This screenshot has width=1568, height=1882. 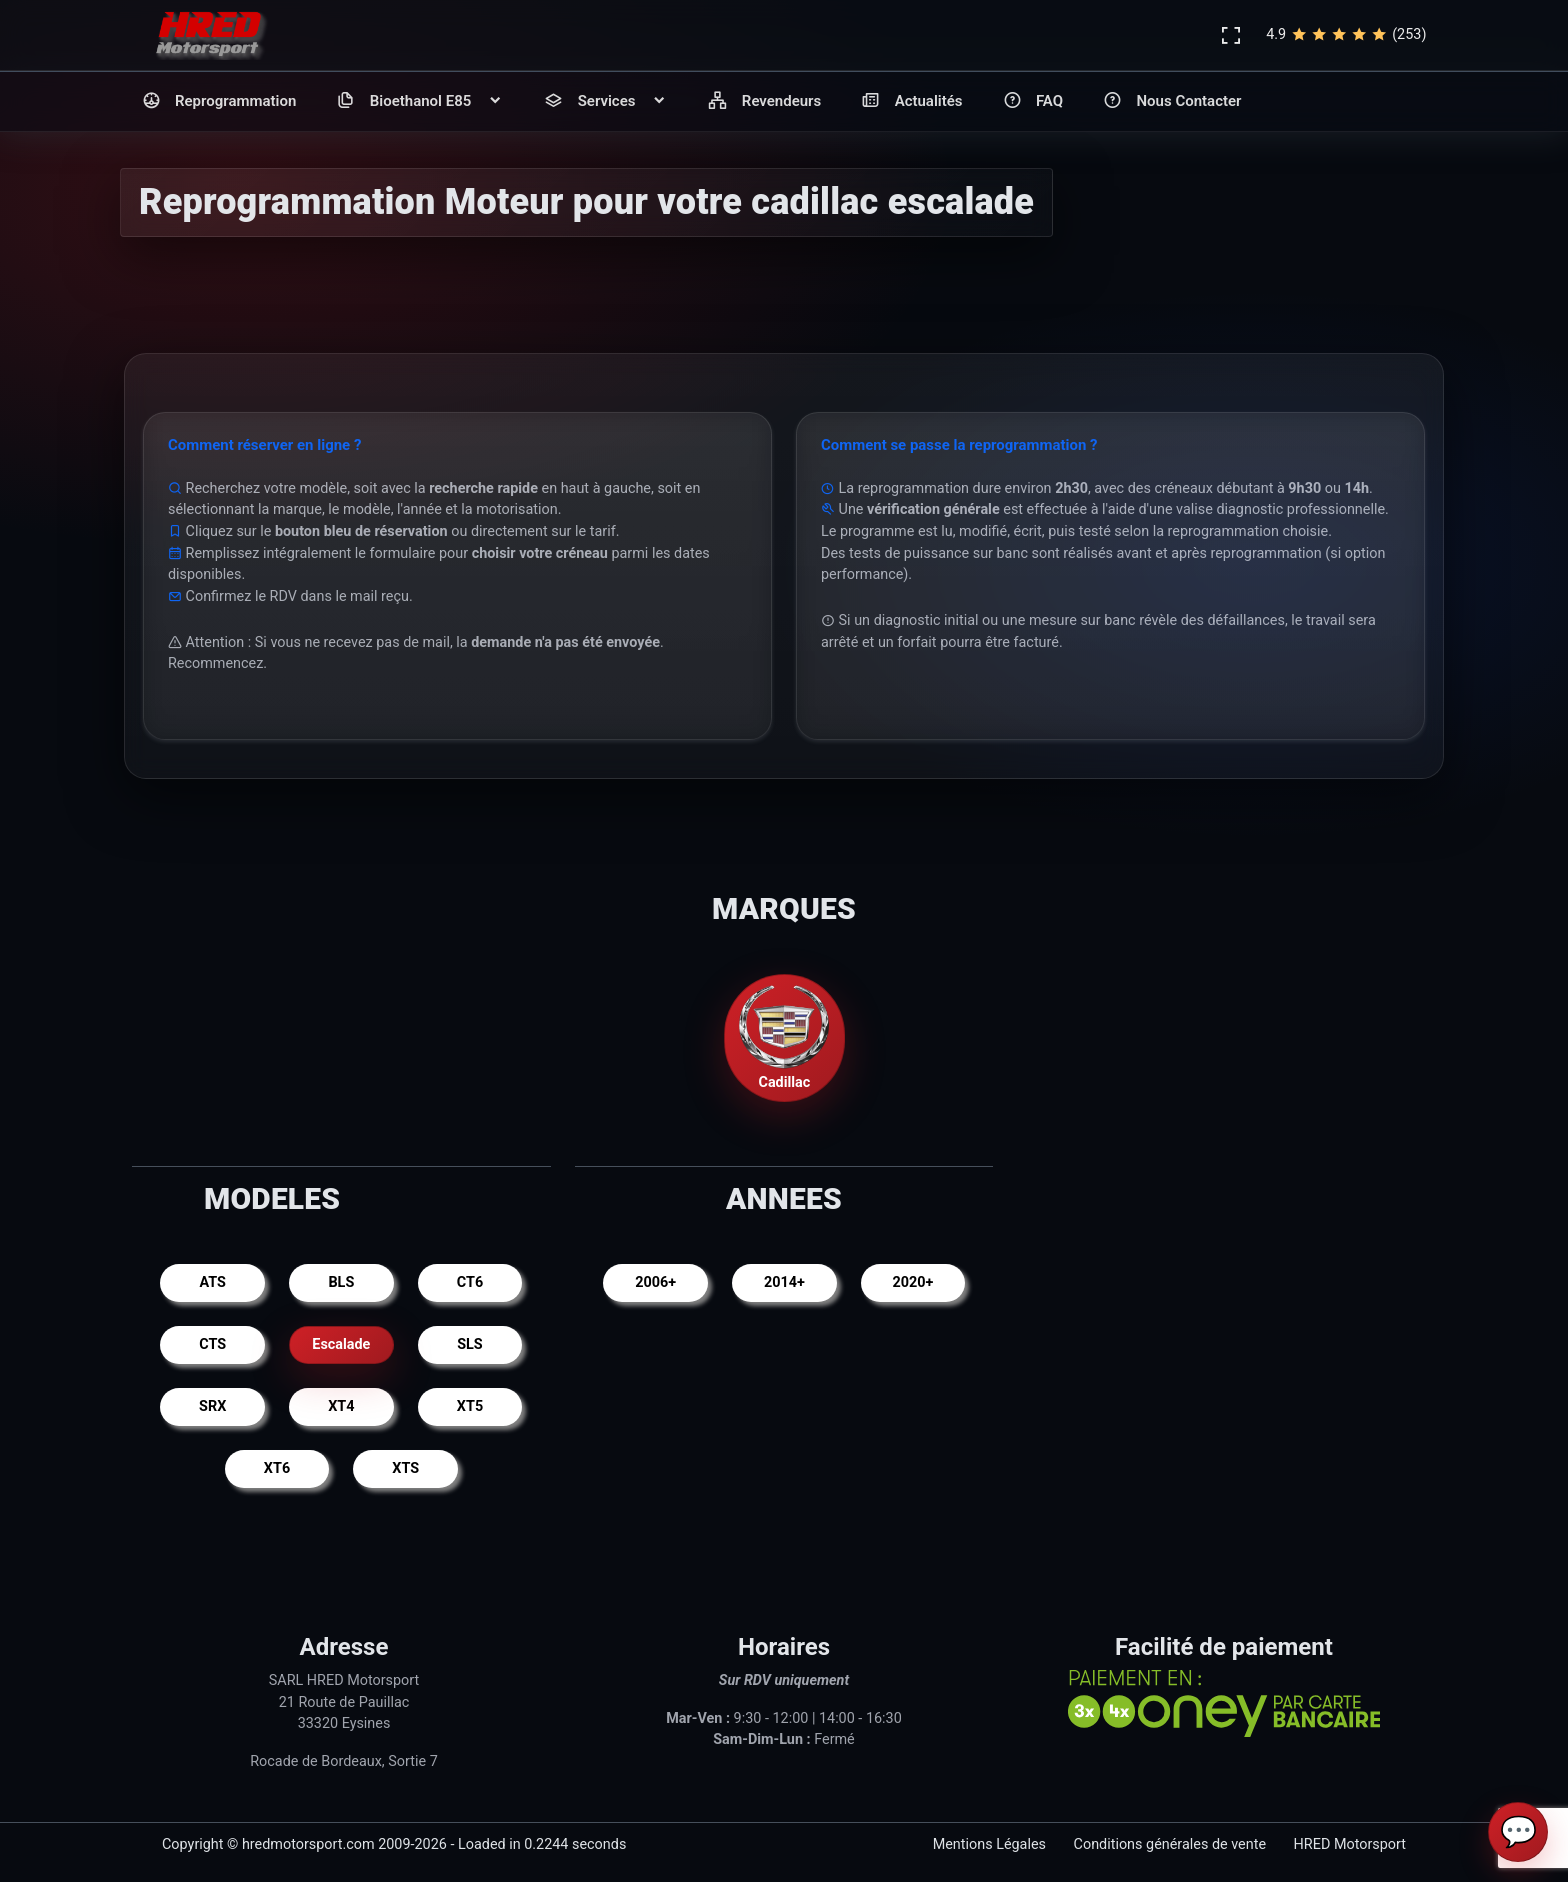 What do you see at coordinates (219, 101) in the screenshot?
I see `Reprogrammation [button]` at bounding box center [219, 101].